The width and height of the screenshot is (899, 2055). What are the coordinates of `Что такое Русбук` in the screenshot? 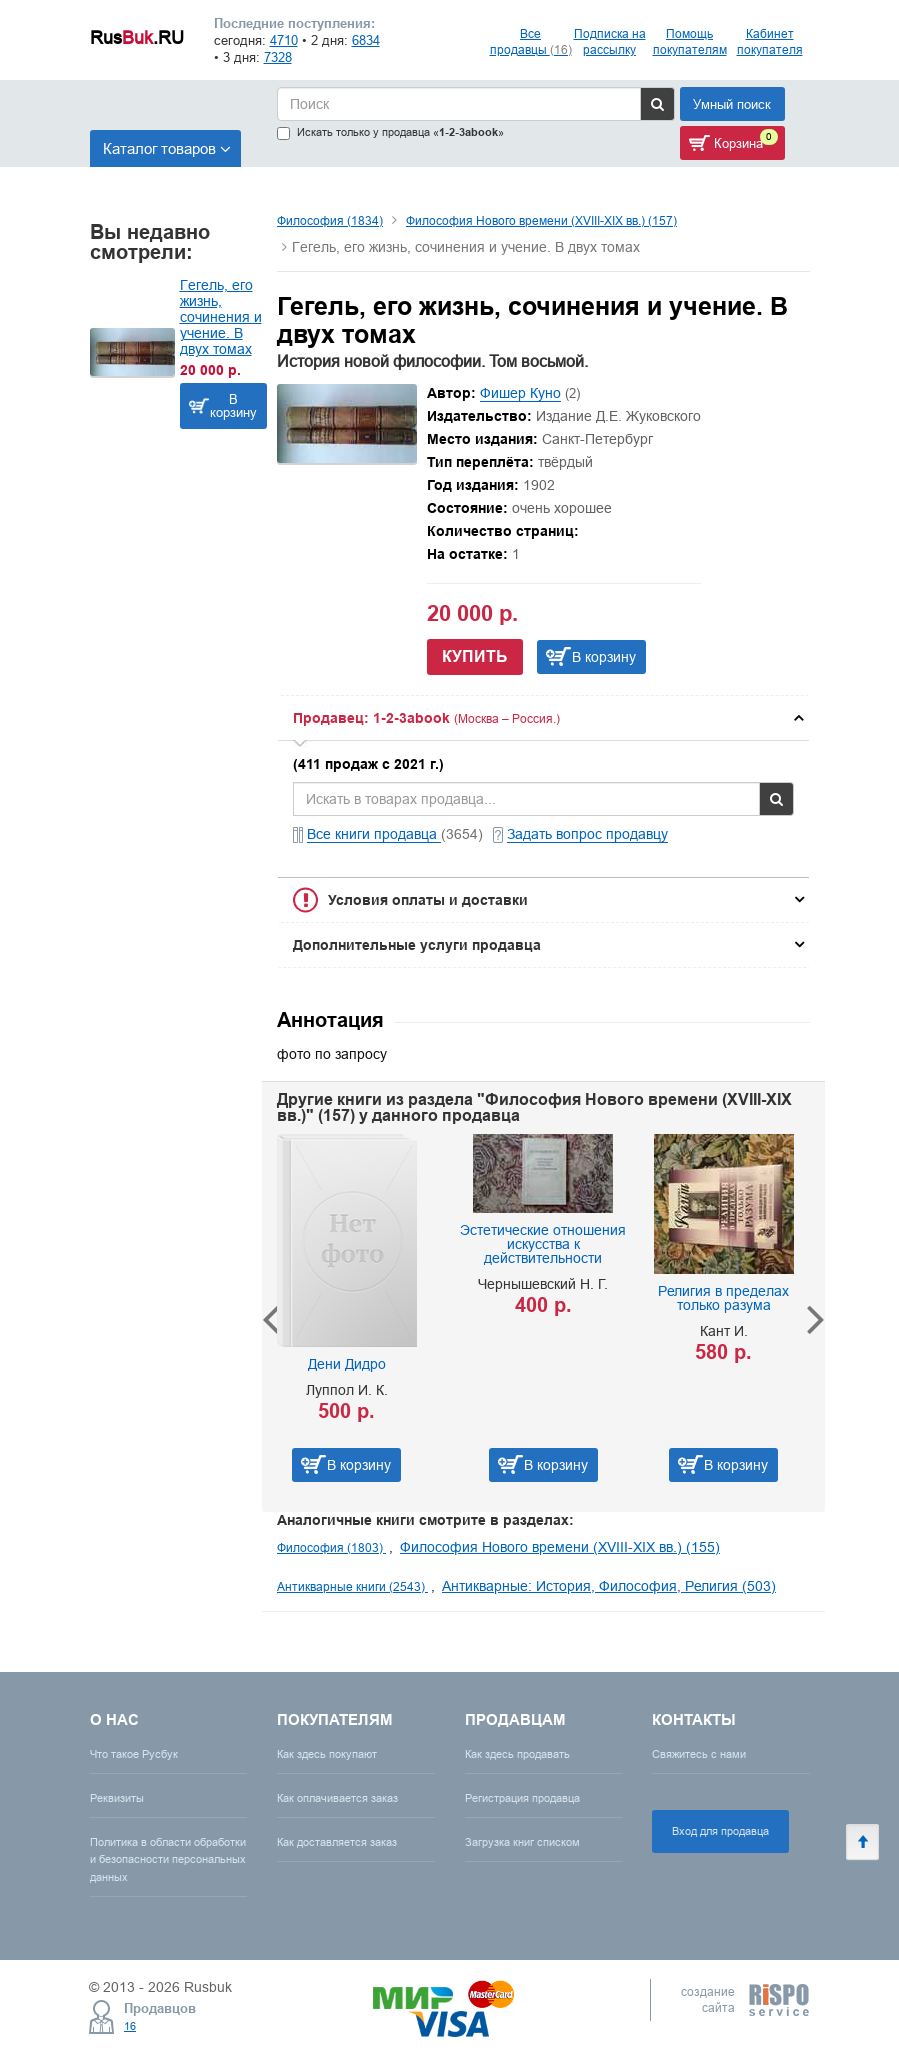 It's located at (134, 1754).